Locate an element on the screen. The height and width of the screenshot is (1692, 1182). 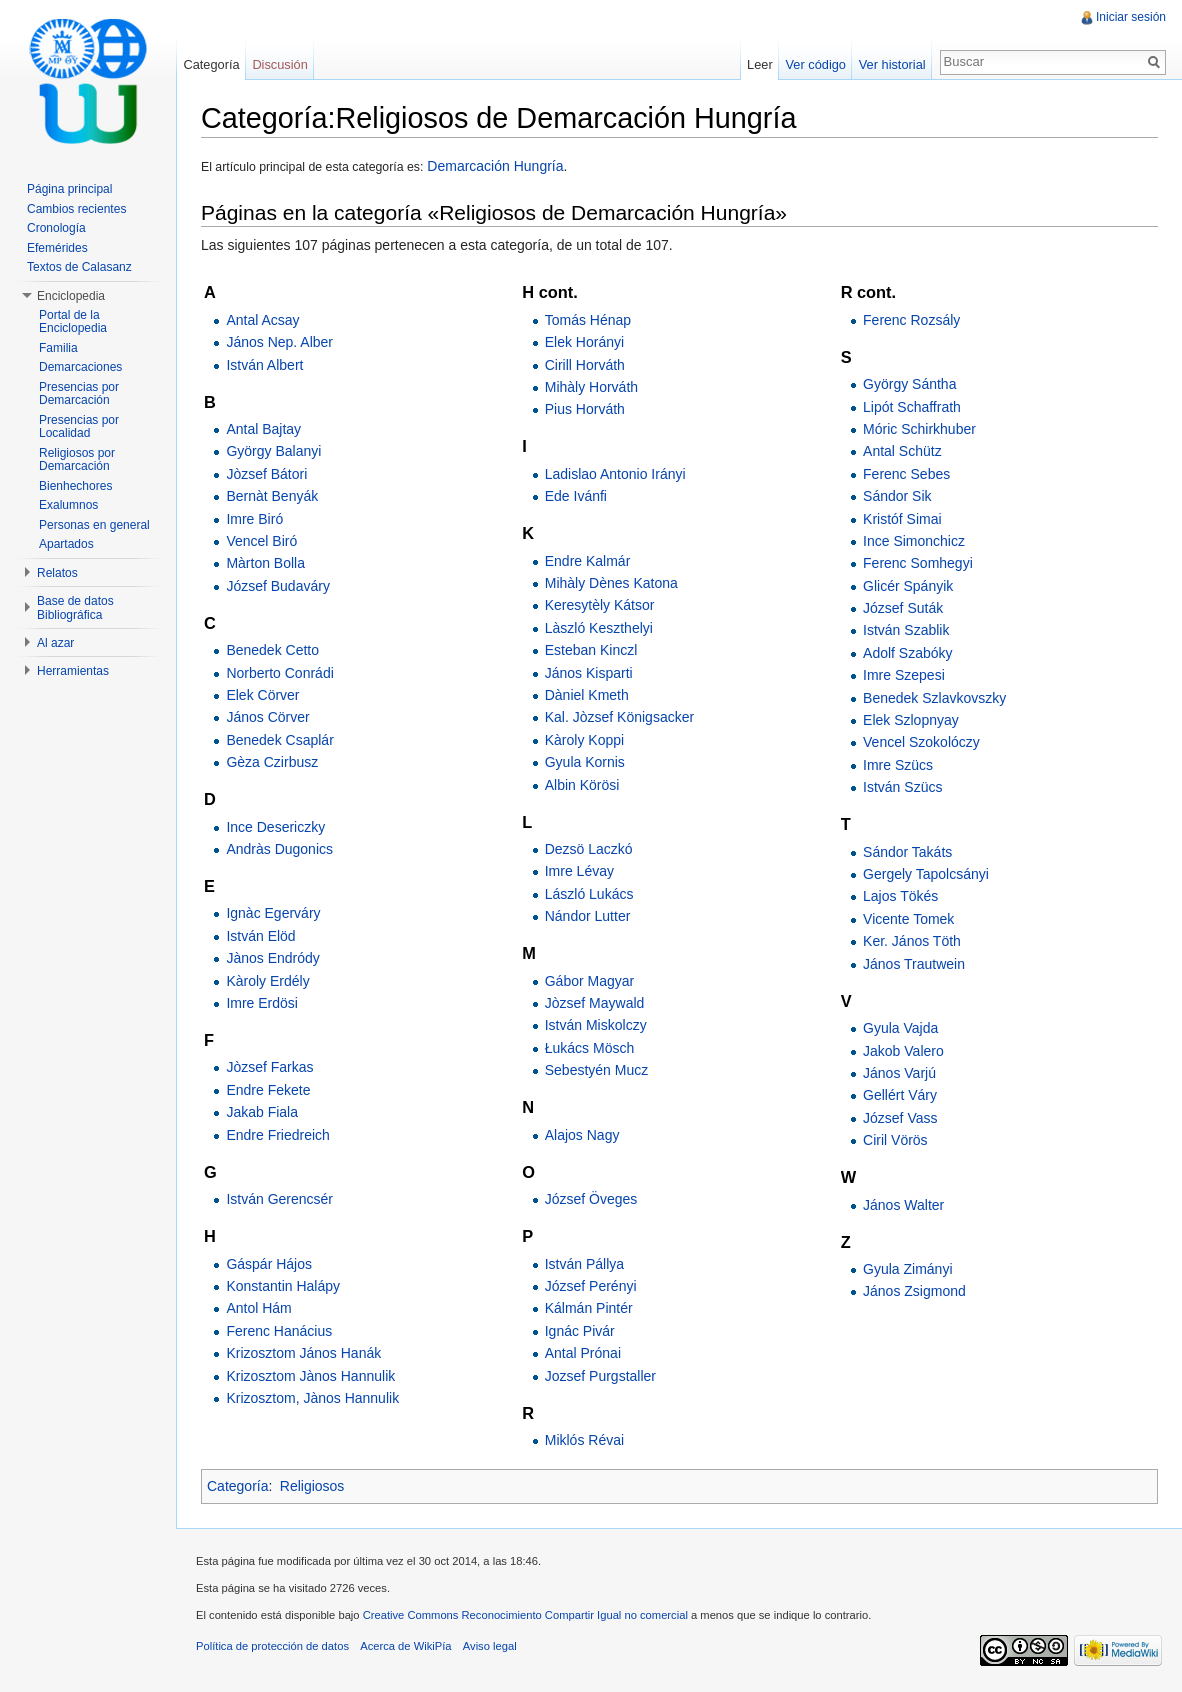
Gyula Kornis is located at coordinates (585, 762).